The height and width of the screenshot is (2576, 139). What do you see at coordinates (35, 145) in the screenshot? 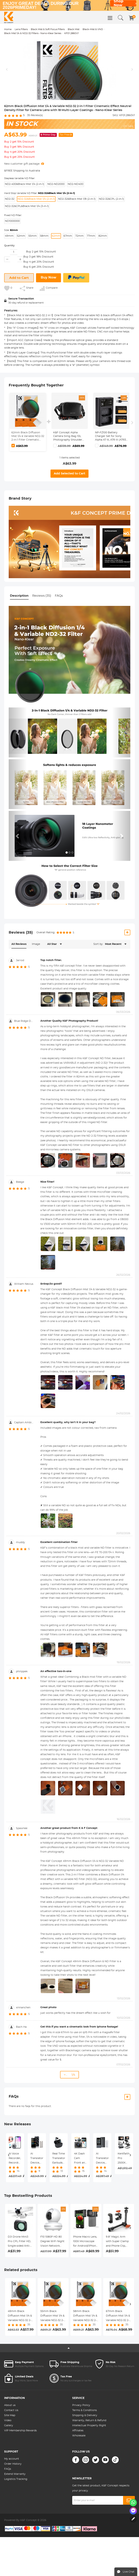
I see `Review(s)` at bounding box center [35, 145].